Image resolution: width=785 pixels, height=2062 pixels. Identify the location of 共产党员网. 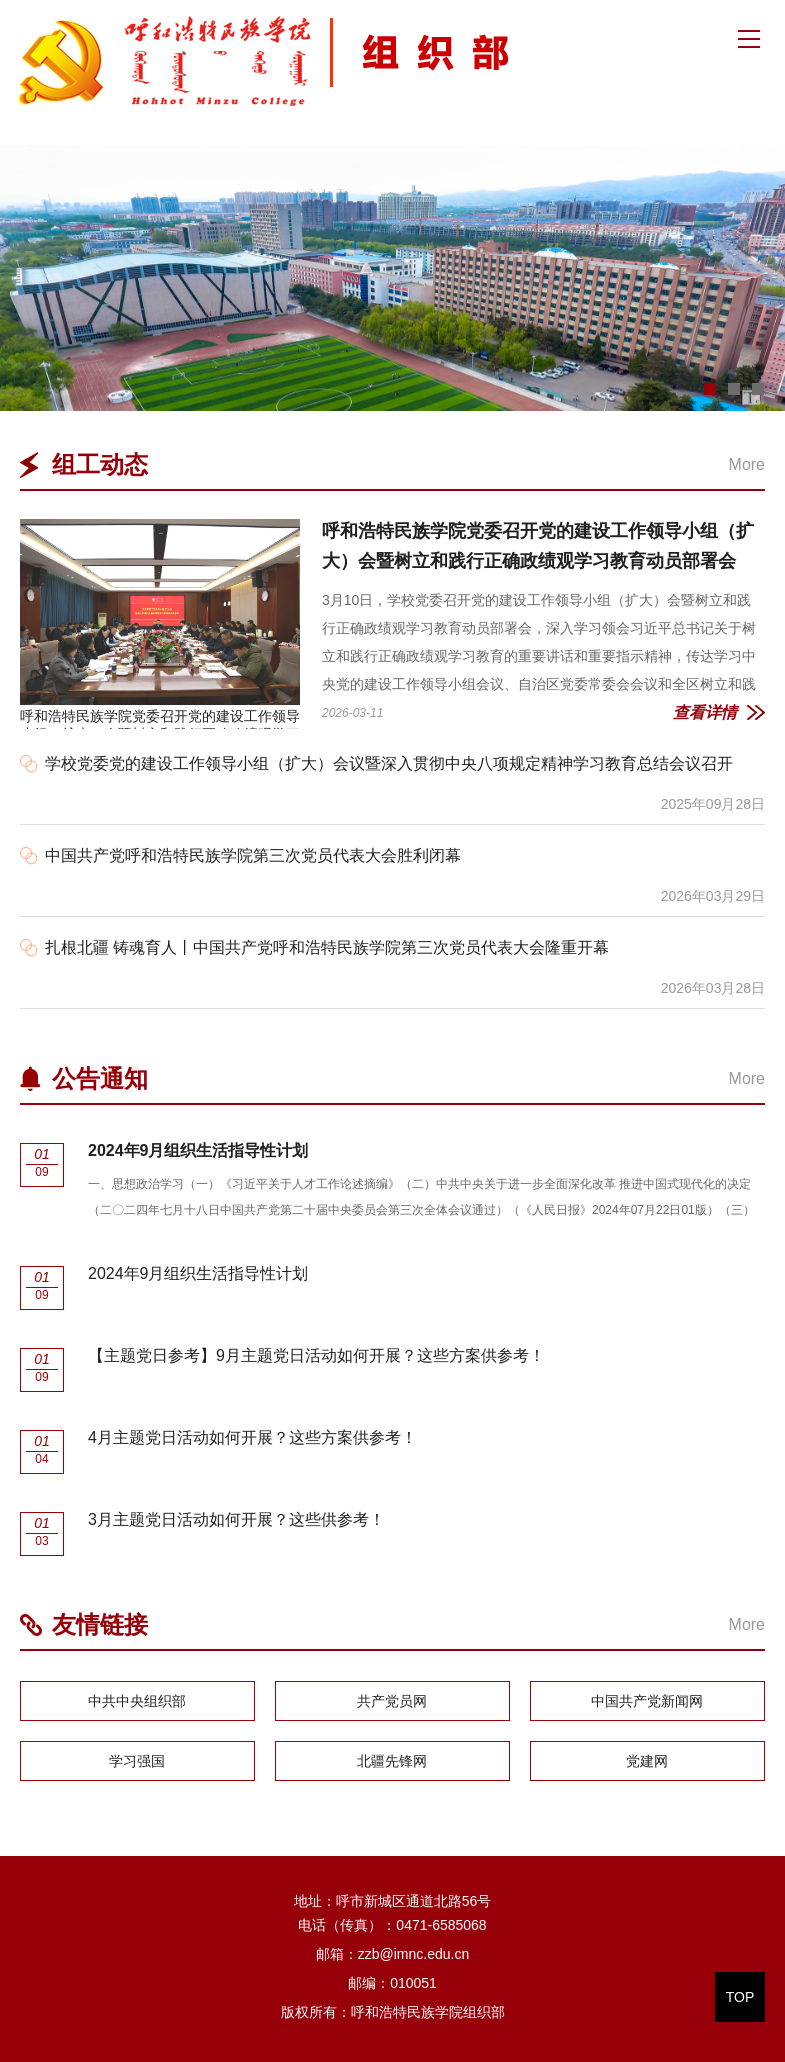
(392, 1701).